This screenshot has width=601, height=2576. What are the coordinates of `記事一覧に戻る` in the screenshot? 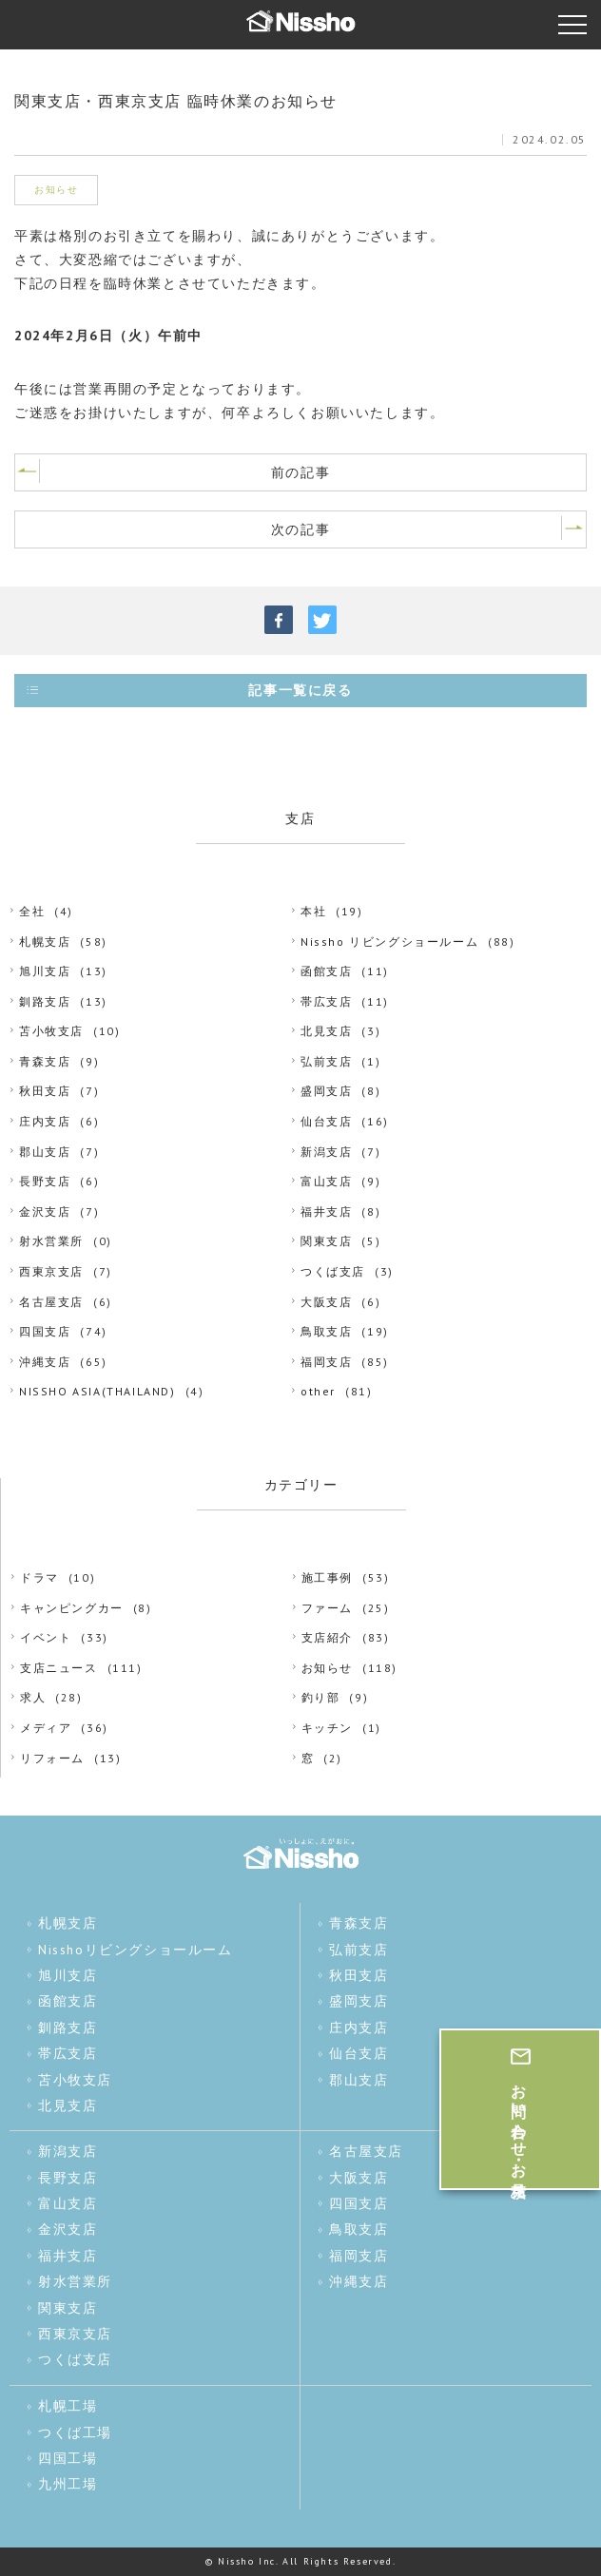 It's located at (300, 690).